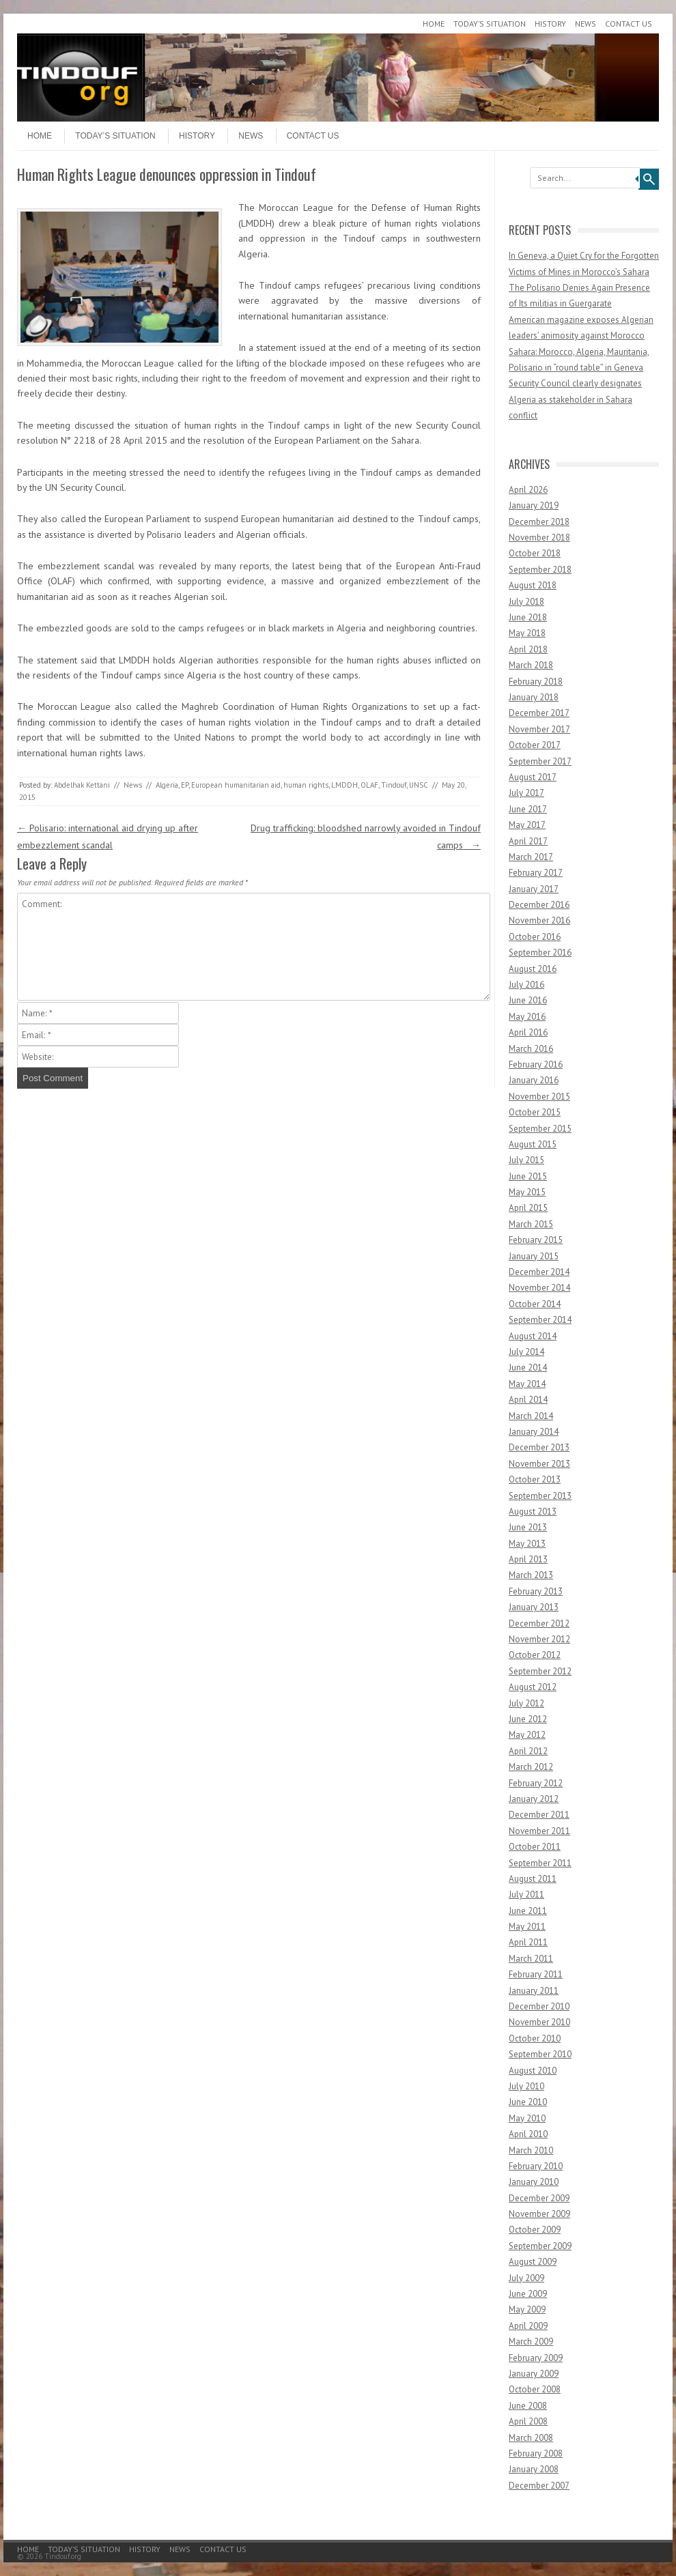 Image resolution: width=676 pixels, height=2576 pixels. What do you see at coordinates (533, 2261) in the screenshot?
I see `August 2009` at bounding box center [533, 2261].